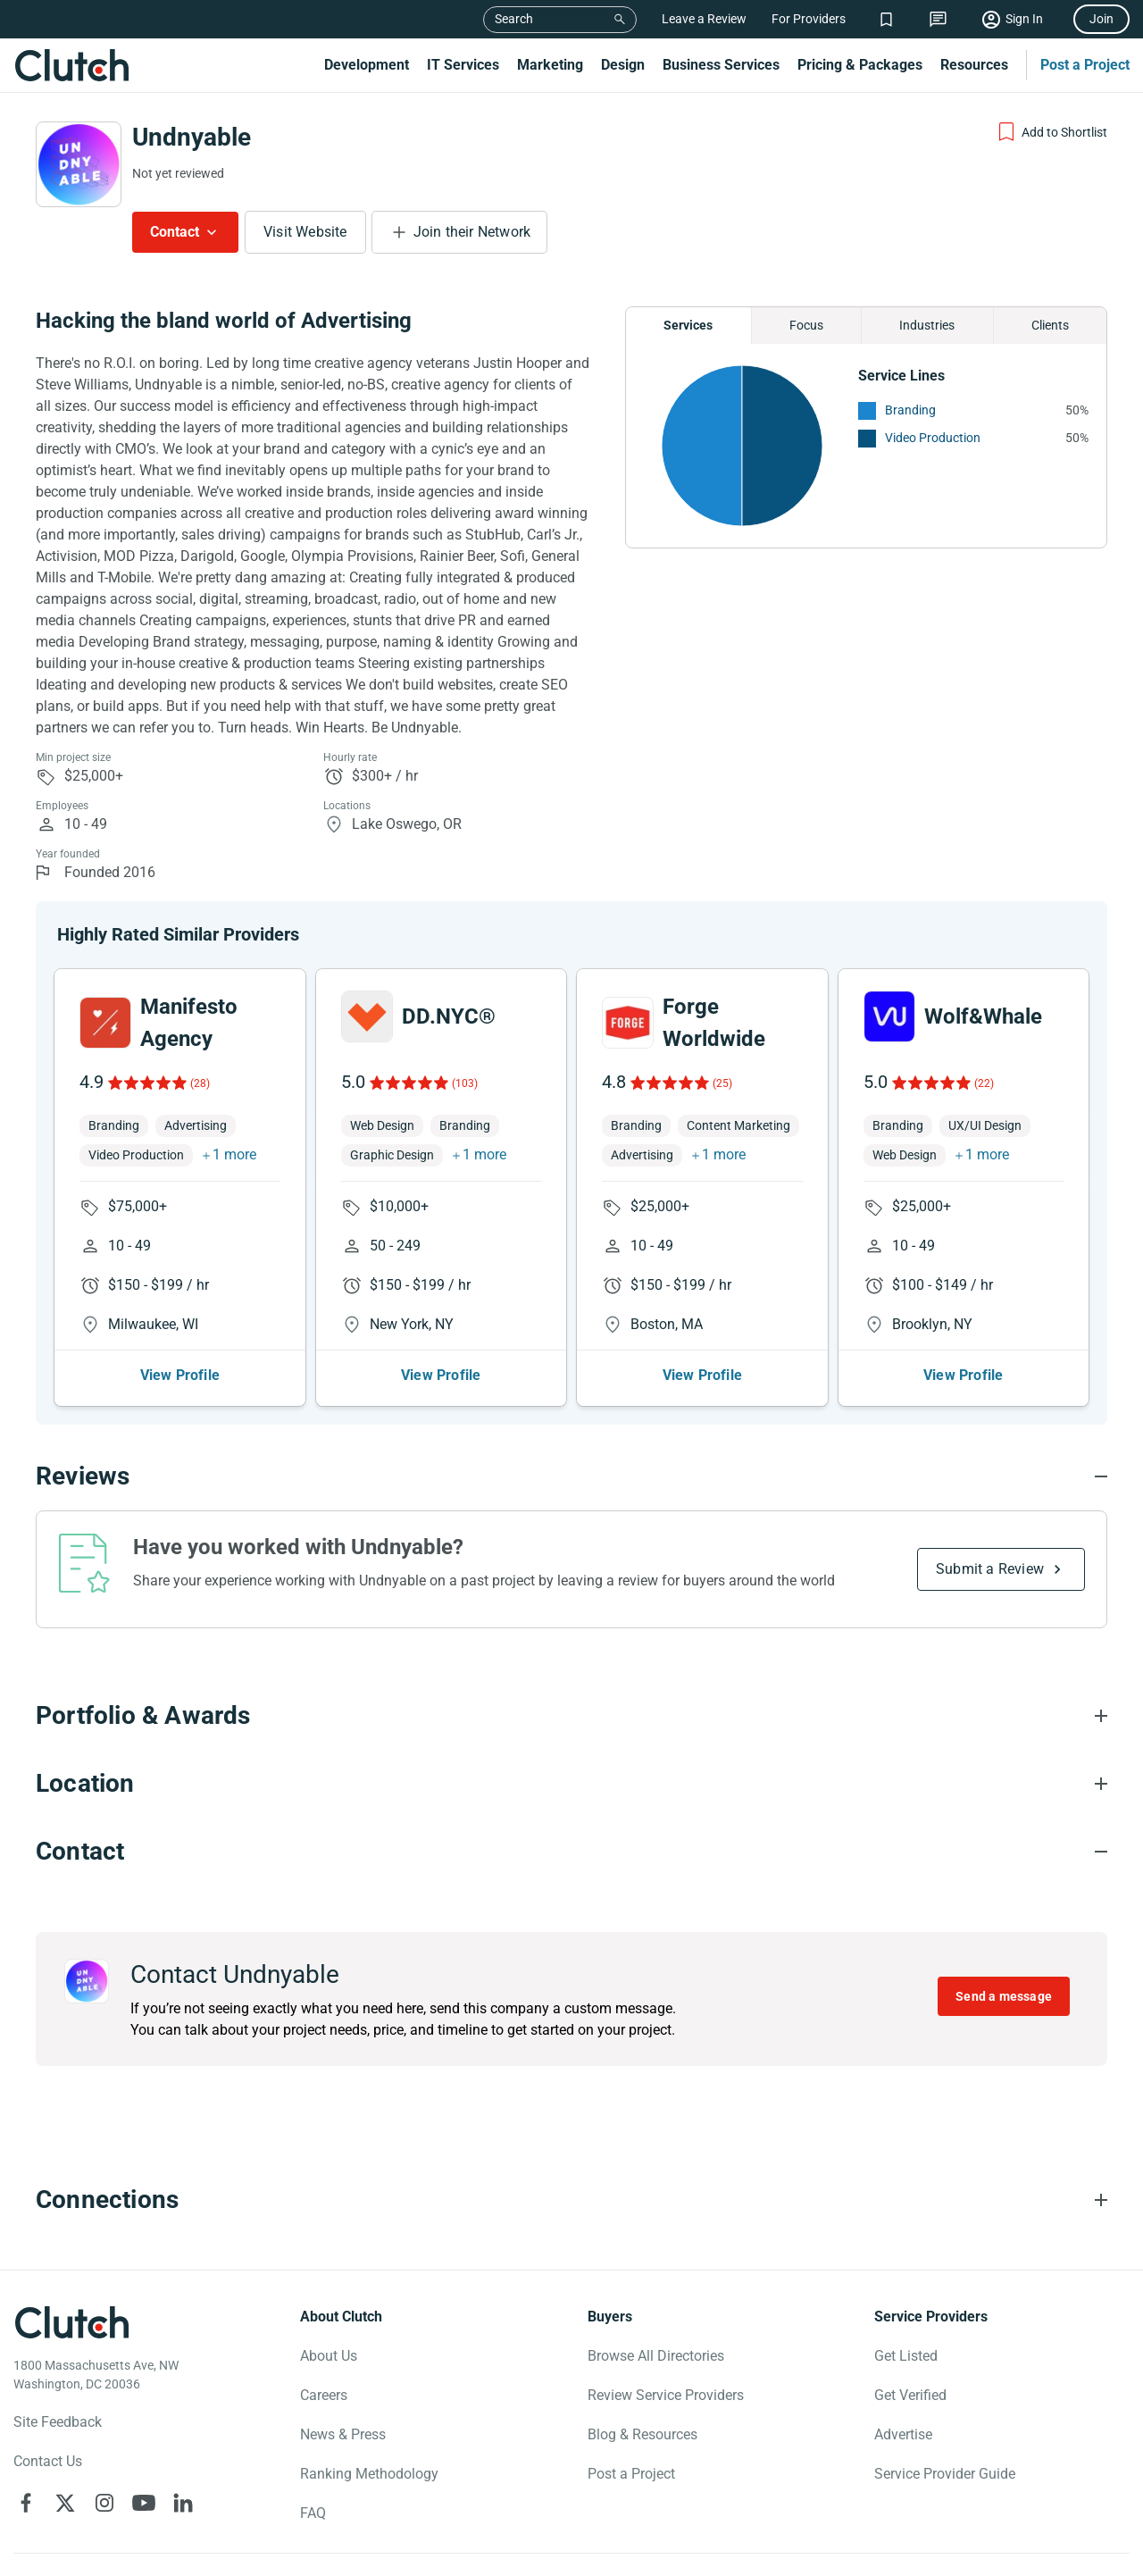 This screenshot has width=1143, height=2576. I want to click on IT Services, so click(463, 64).